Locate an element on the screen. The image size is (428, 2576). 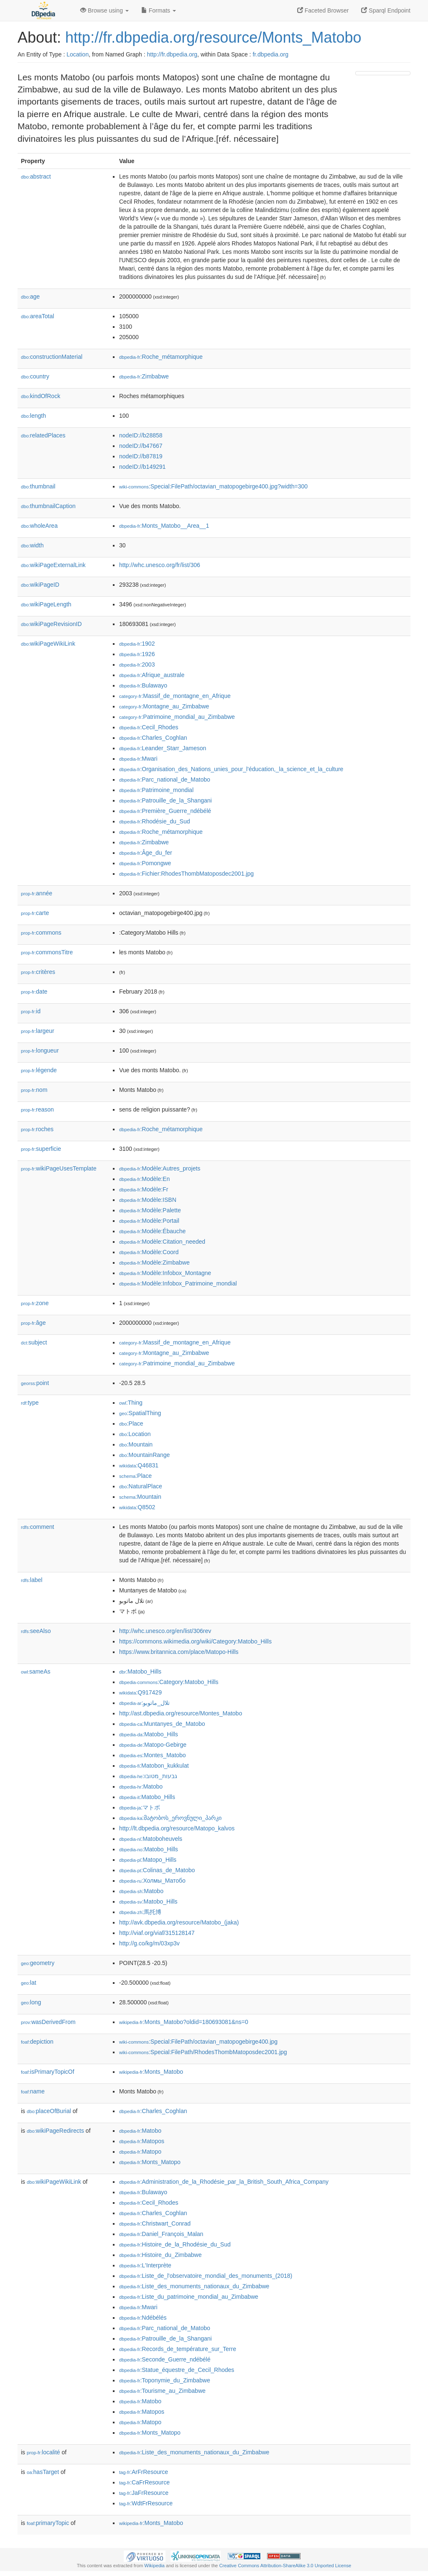
:Special:FilePath/octavian_matopogebirge400.jpg?width=300 is located at coordinates (213, 486).